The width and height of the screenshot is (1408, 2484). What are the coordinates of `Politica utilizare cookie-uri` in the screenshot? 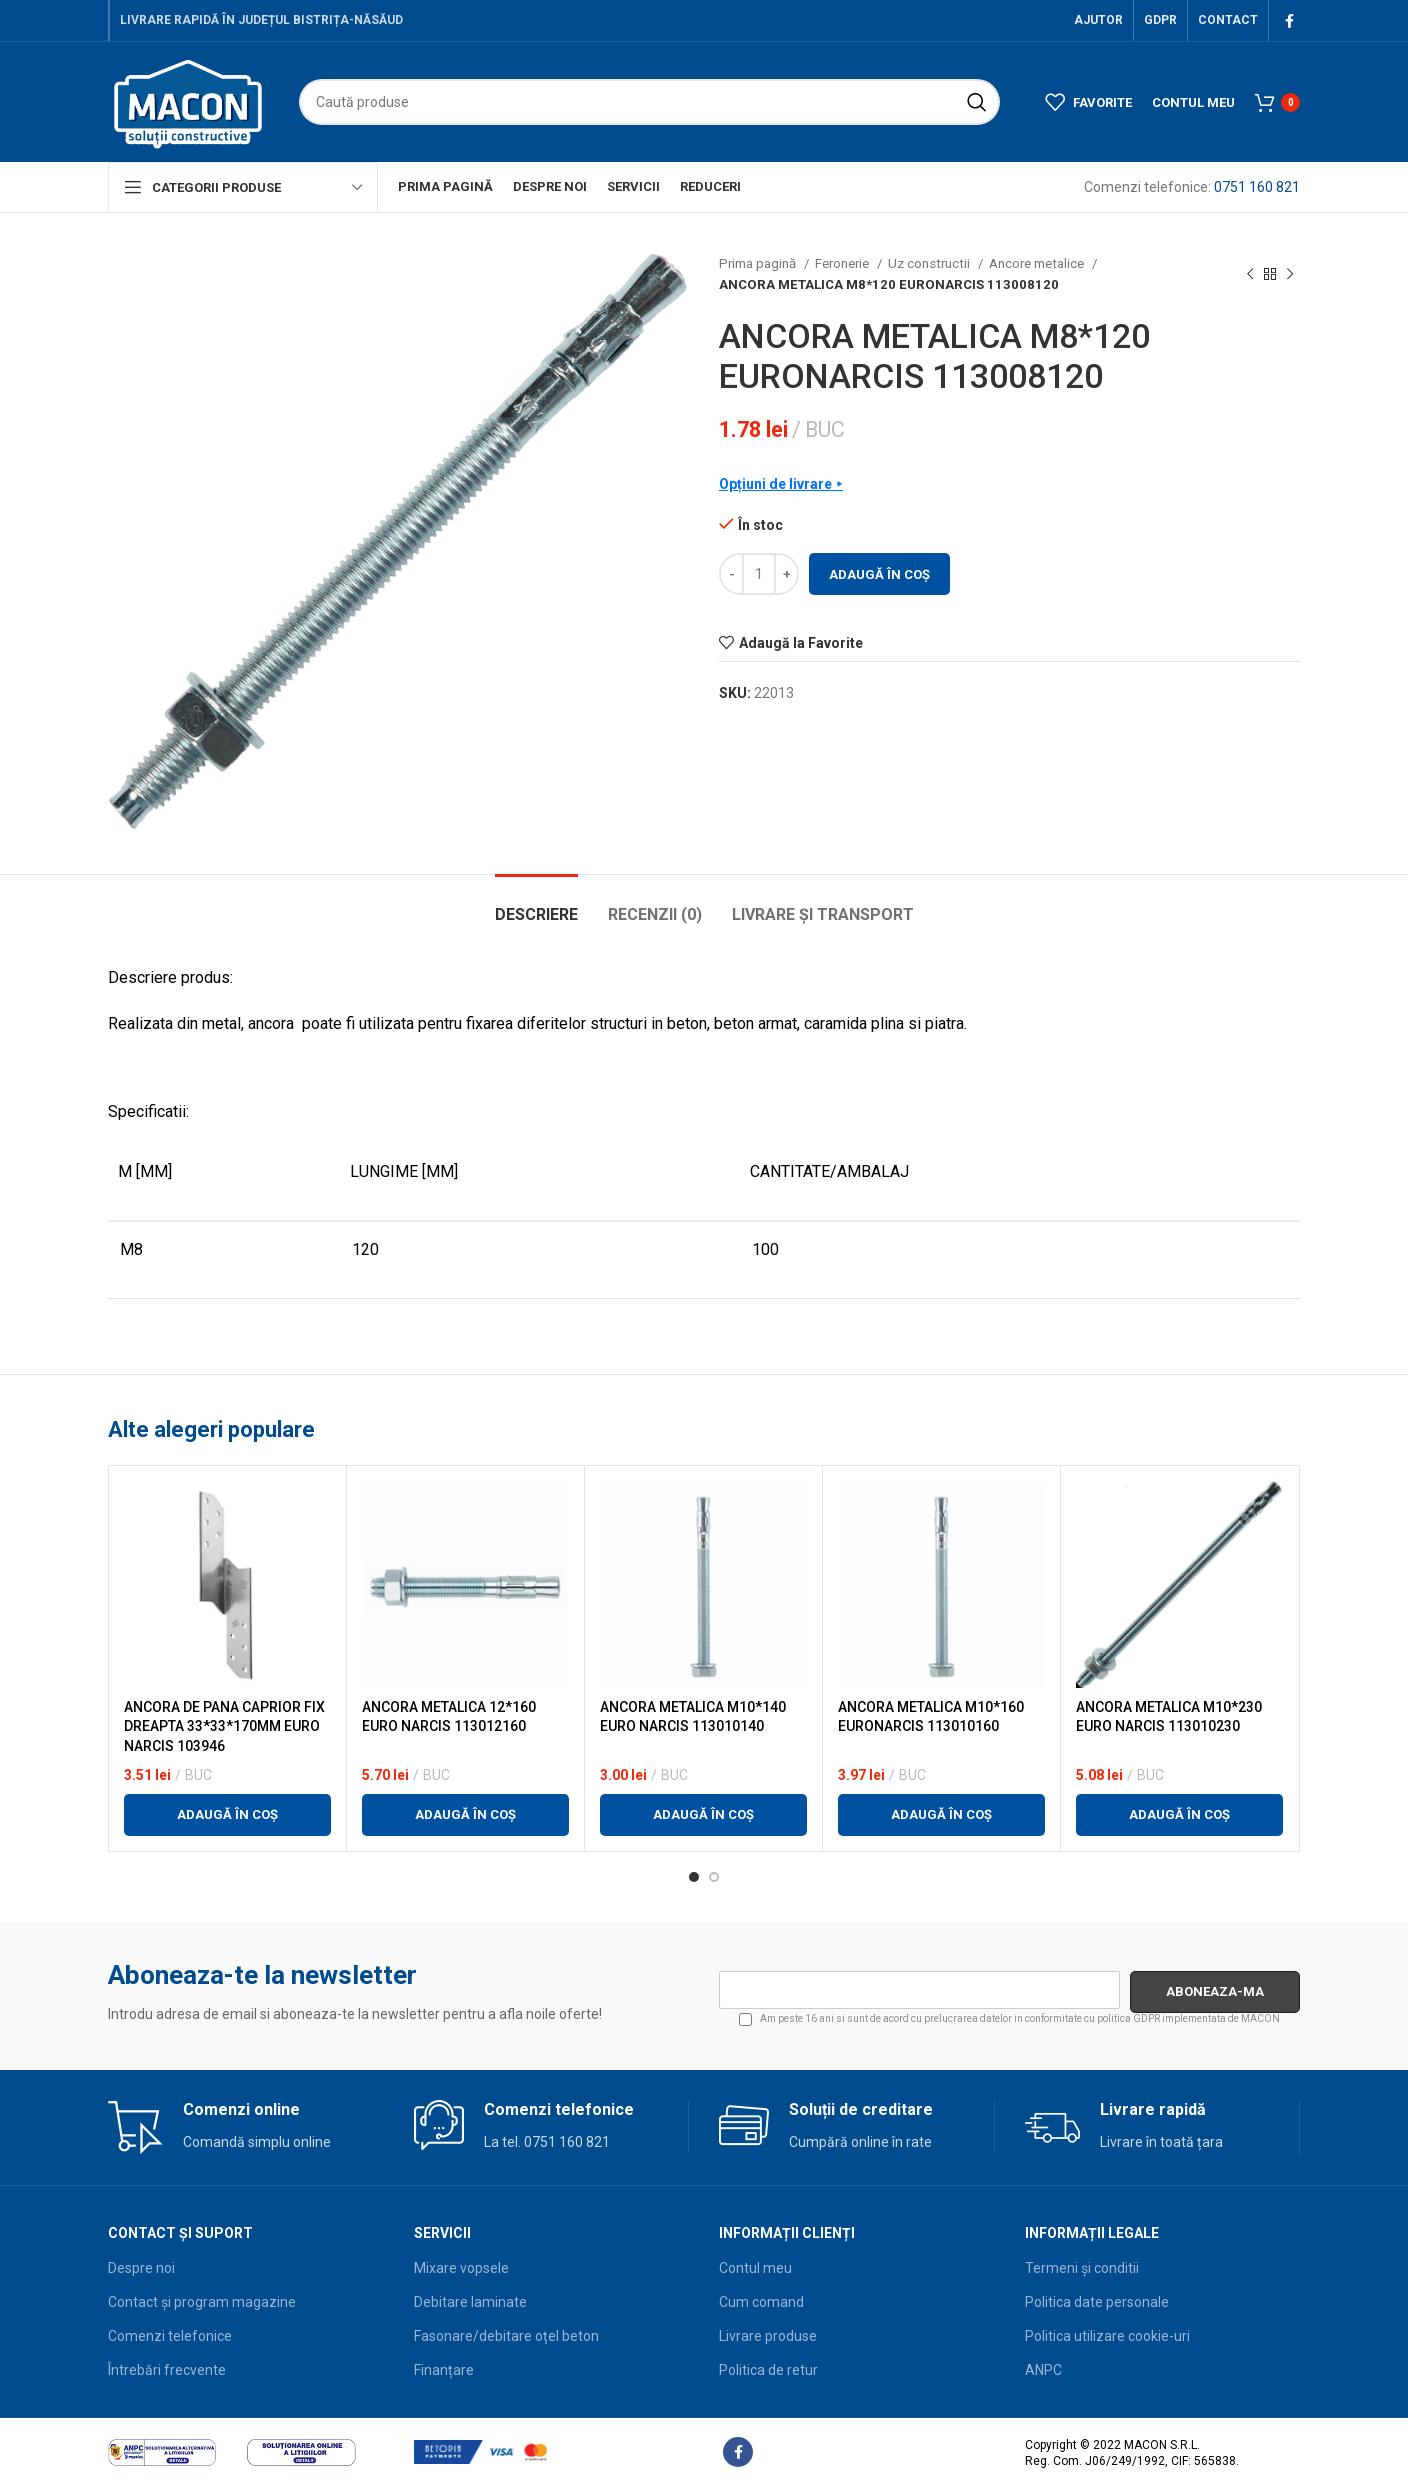 It's located at (1107, 2336).